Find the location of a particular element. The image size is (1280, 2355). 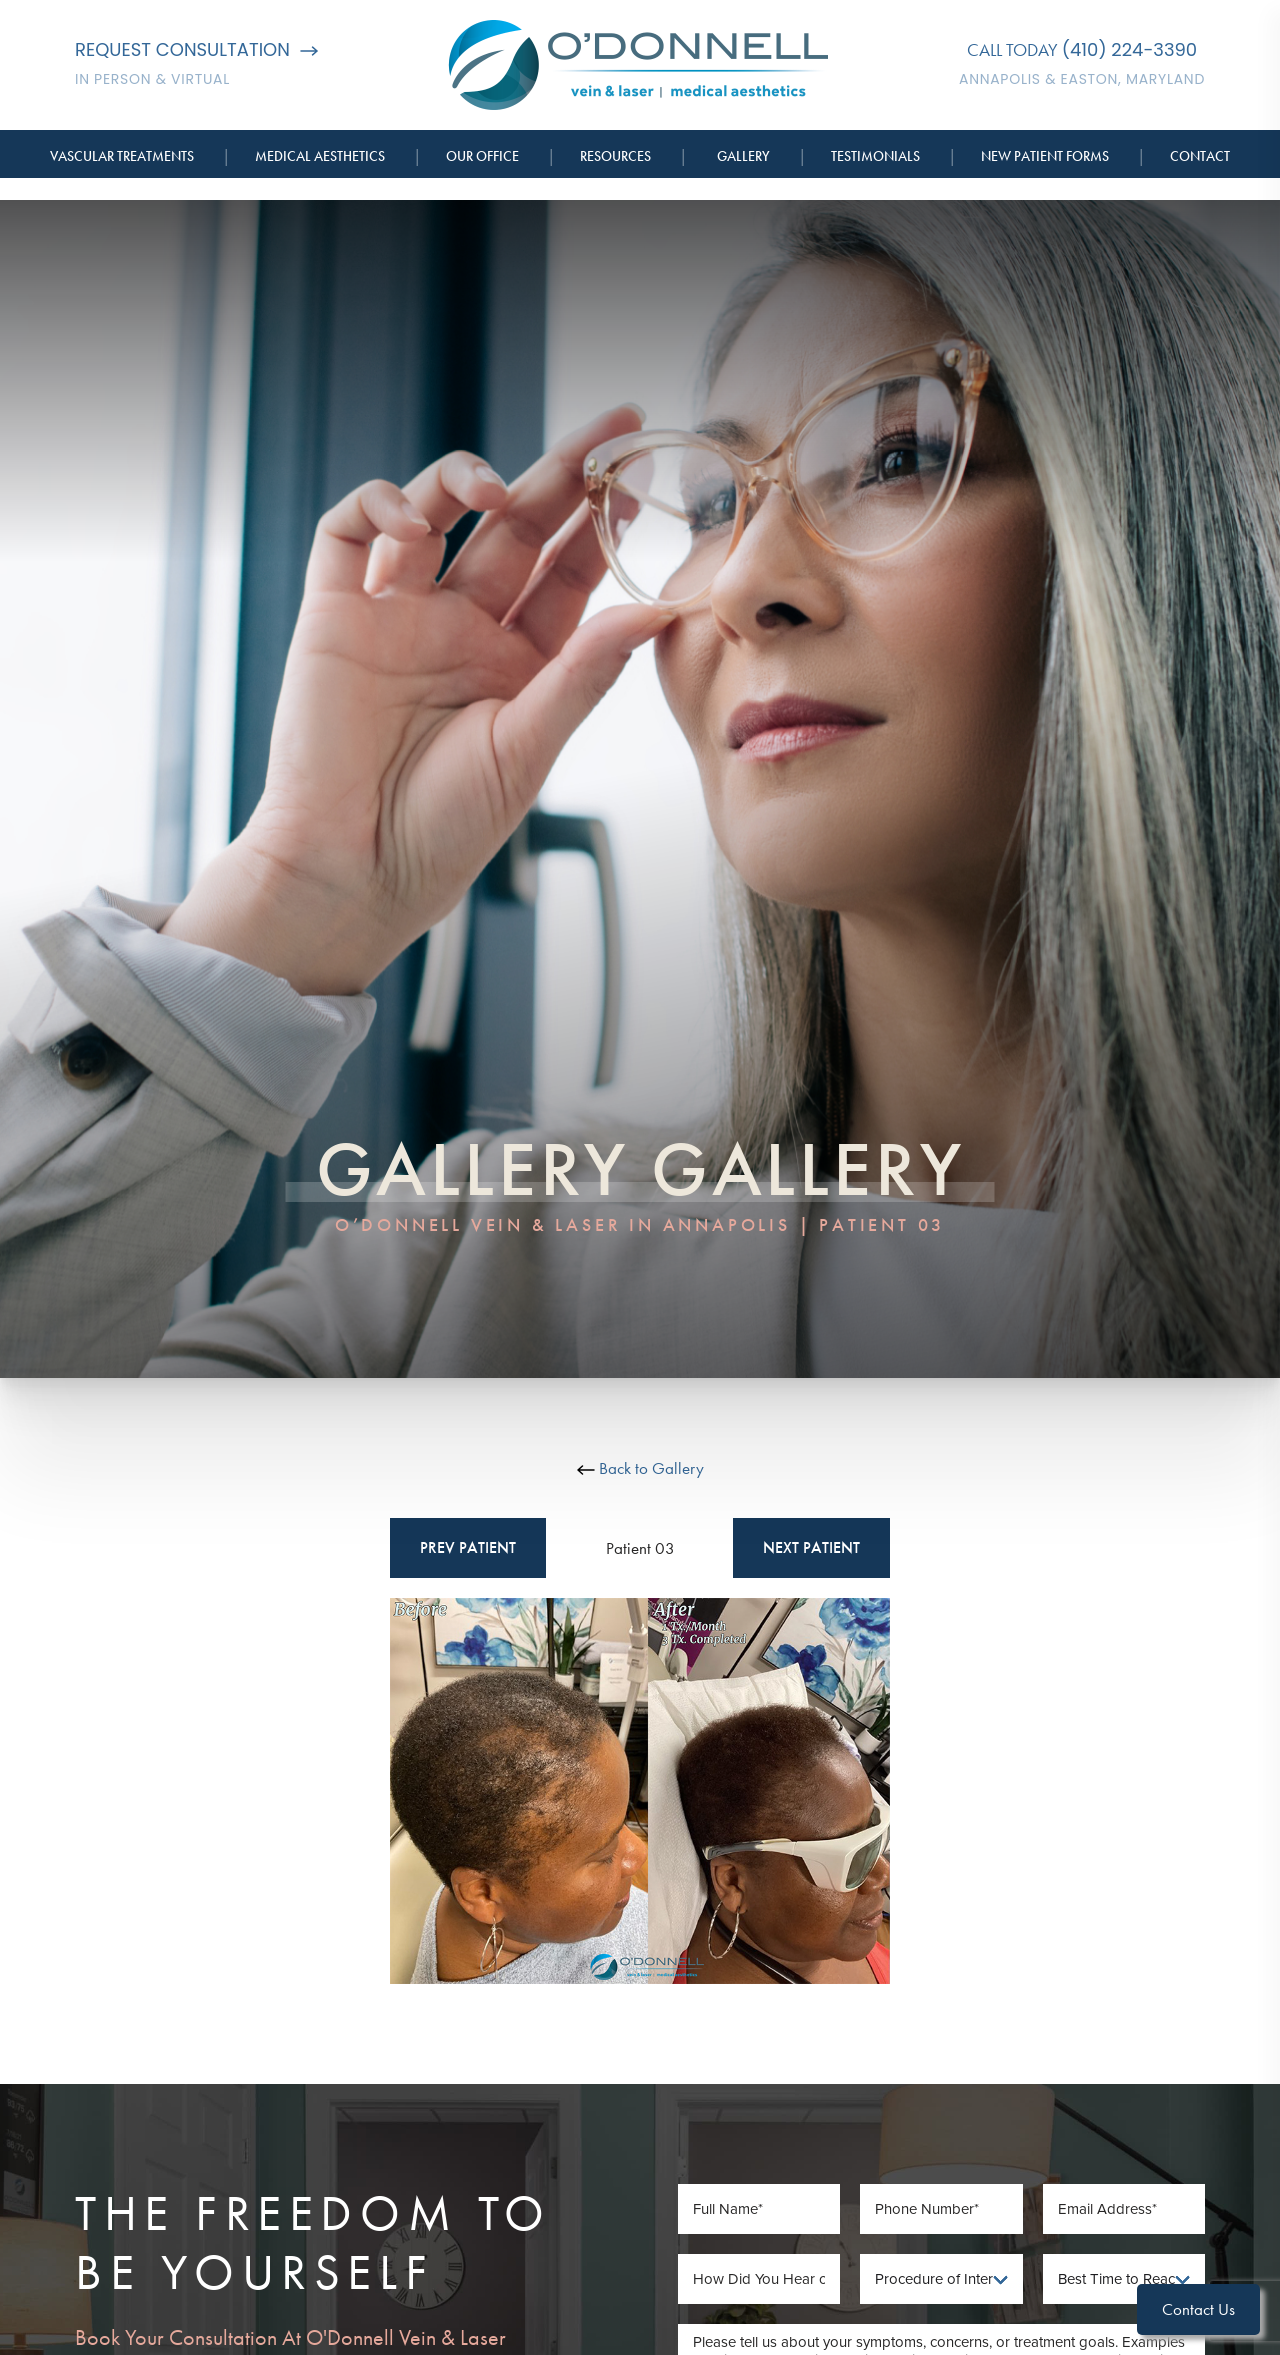

Contact is located at coordinates (1200, 156).